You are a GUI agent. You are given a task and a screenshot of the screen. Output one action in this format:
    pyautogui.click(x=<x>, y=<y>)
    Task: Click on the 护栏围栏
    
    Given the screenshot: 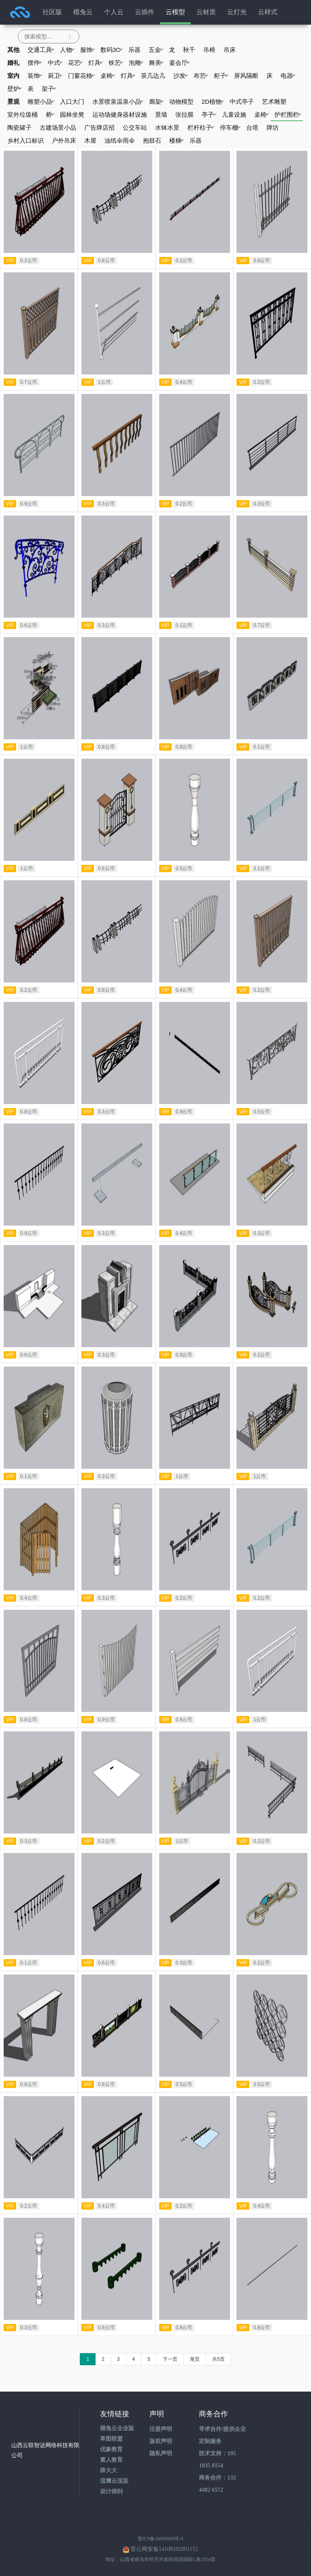 What is the action you would take?
    pyautogui.click(x=288, y=114)
    